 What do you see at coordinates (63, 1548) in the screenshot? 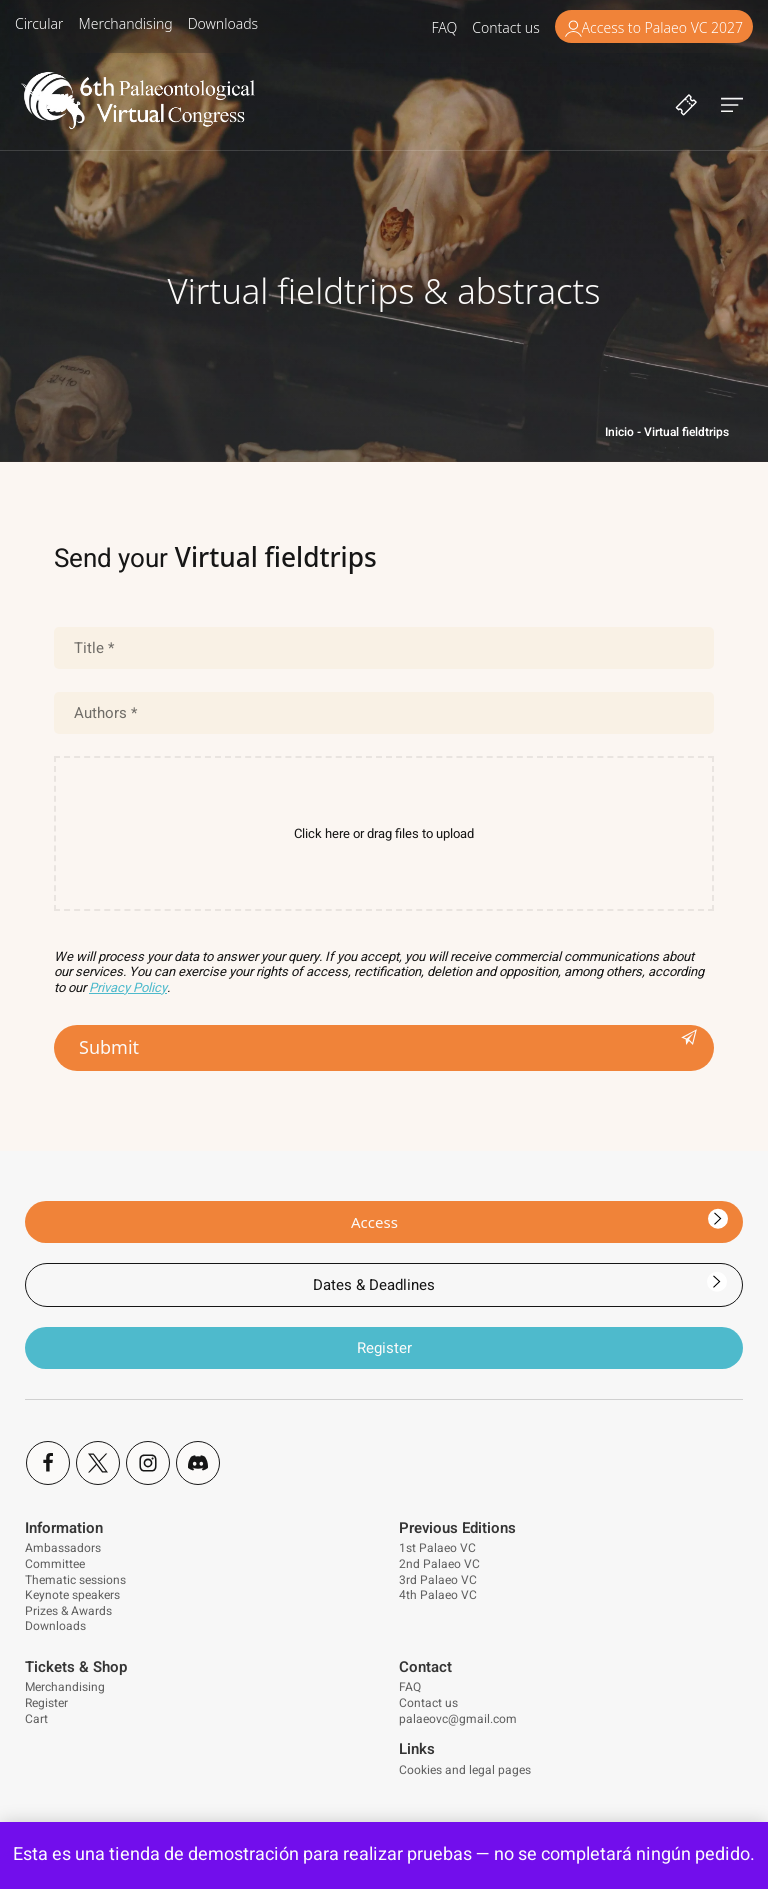
I see `Ambassadors` at bounding box center [63, 1548].